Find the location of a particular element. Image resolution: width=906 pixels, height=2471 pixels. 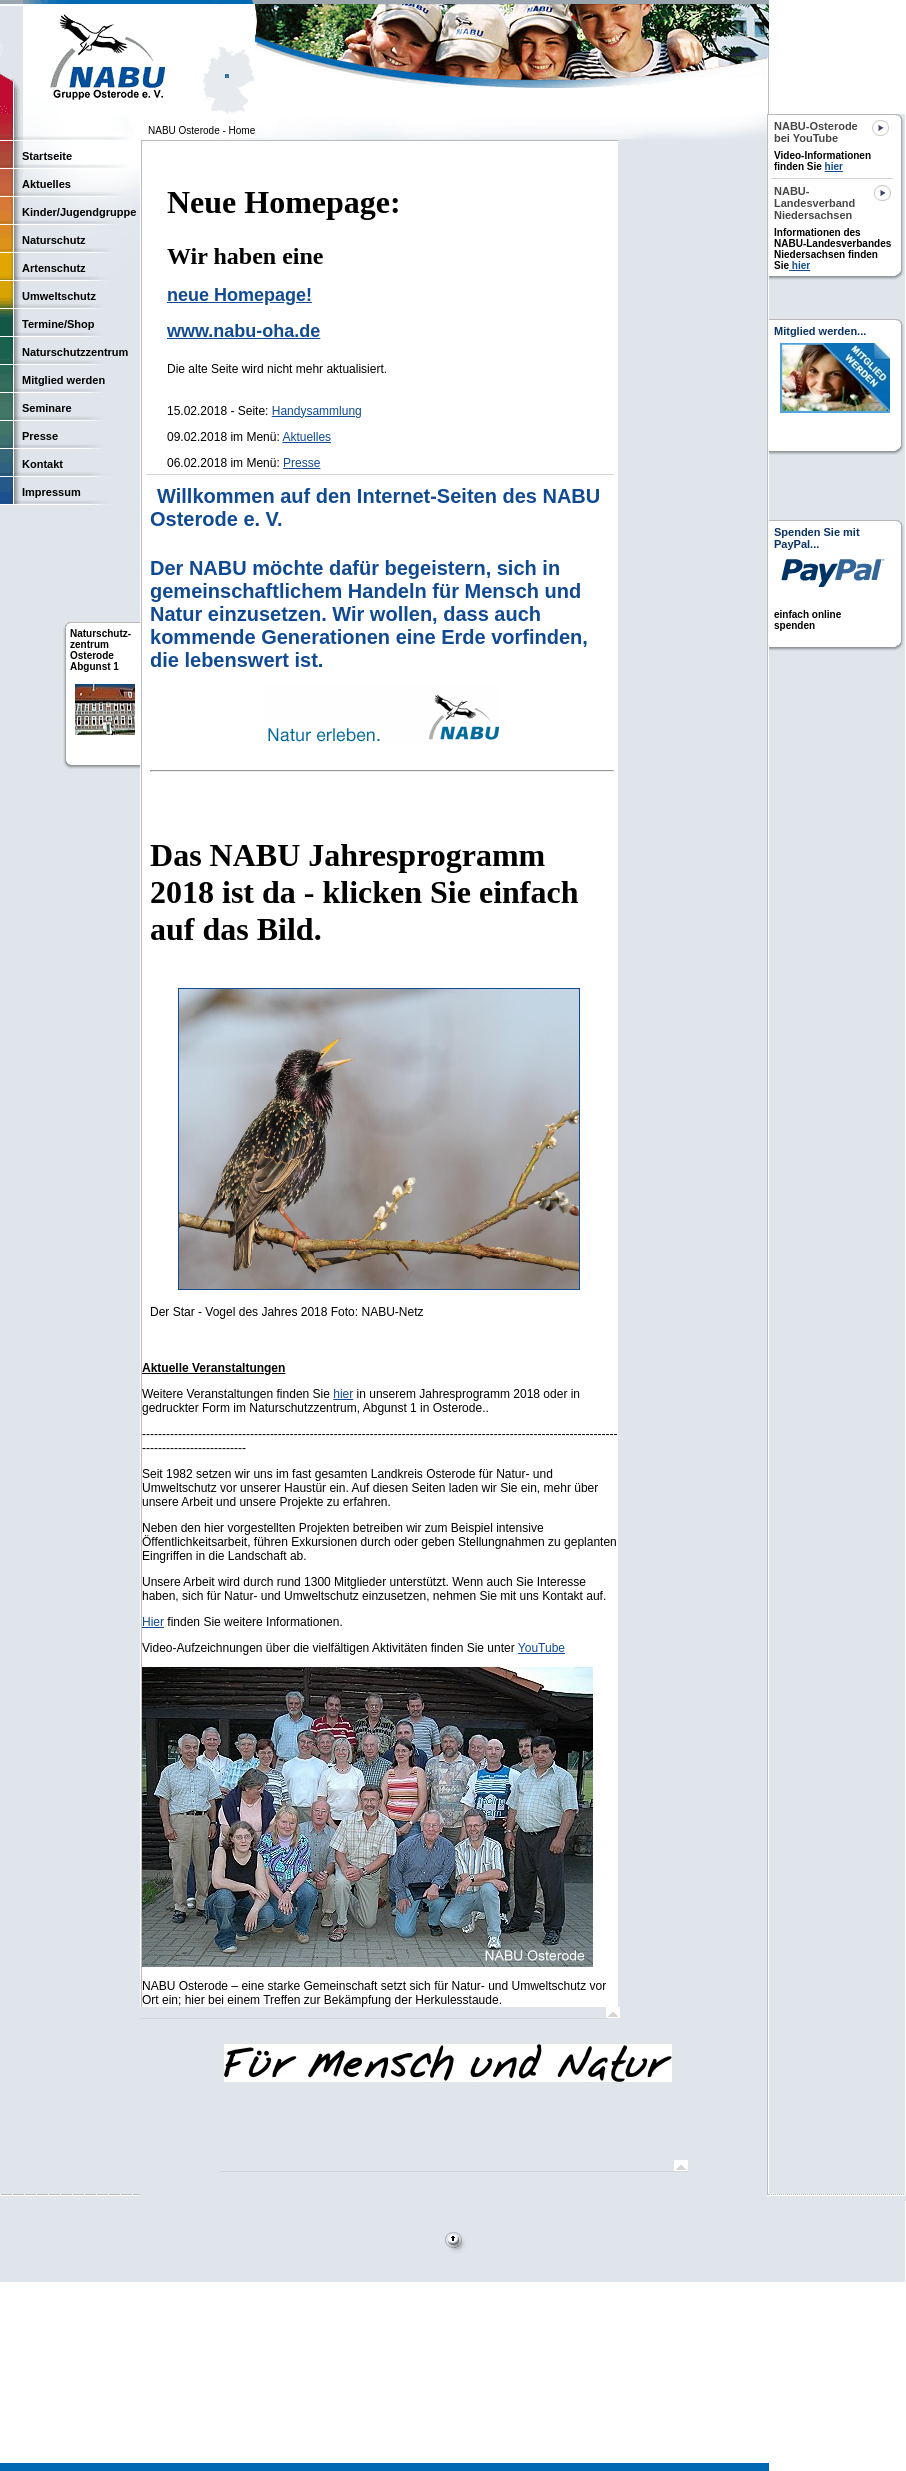

Umweltschutz is located at coordinates (59, 296).